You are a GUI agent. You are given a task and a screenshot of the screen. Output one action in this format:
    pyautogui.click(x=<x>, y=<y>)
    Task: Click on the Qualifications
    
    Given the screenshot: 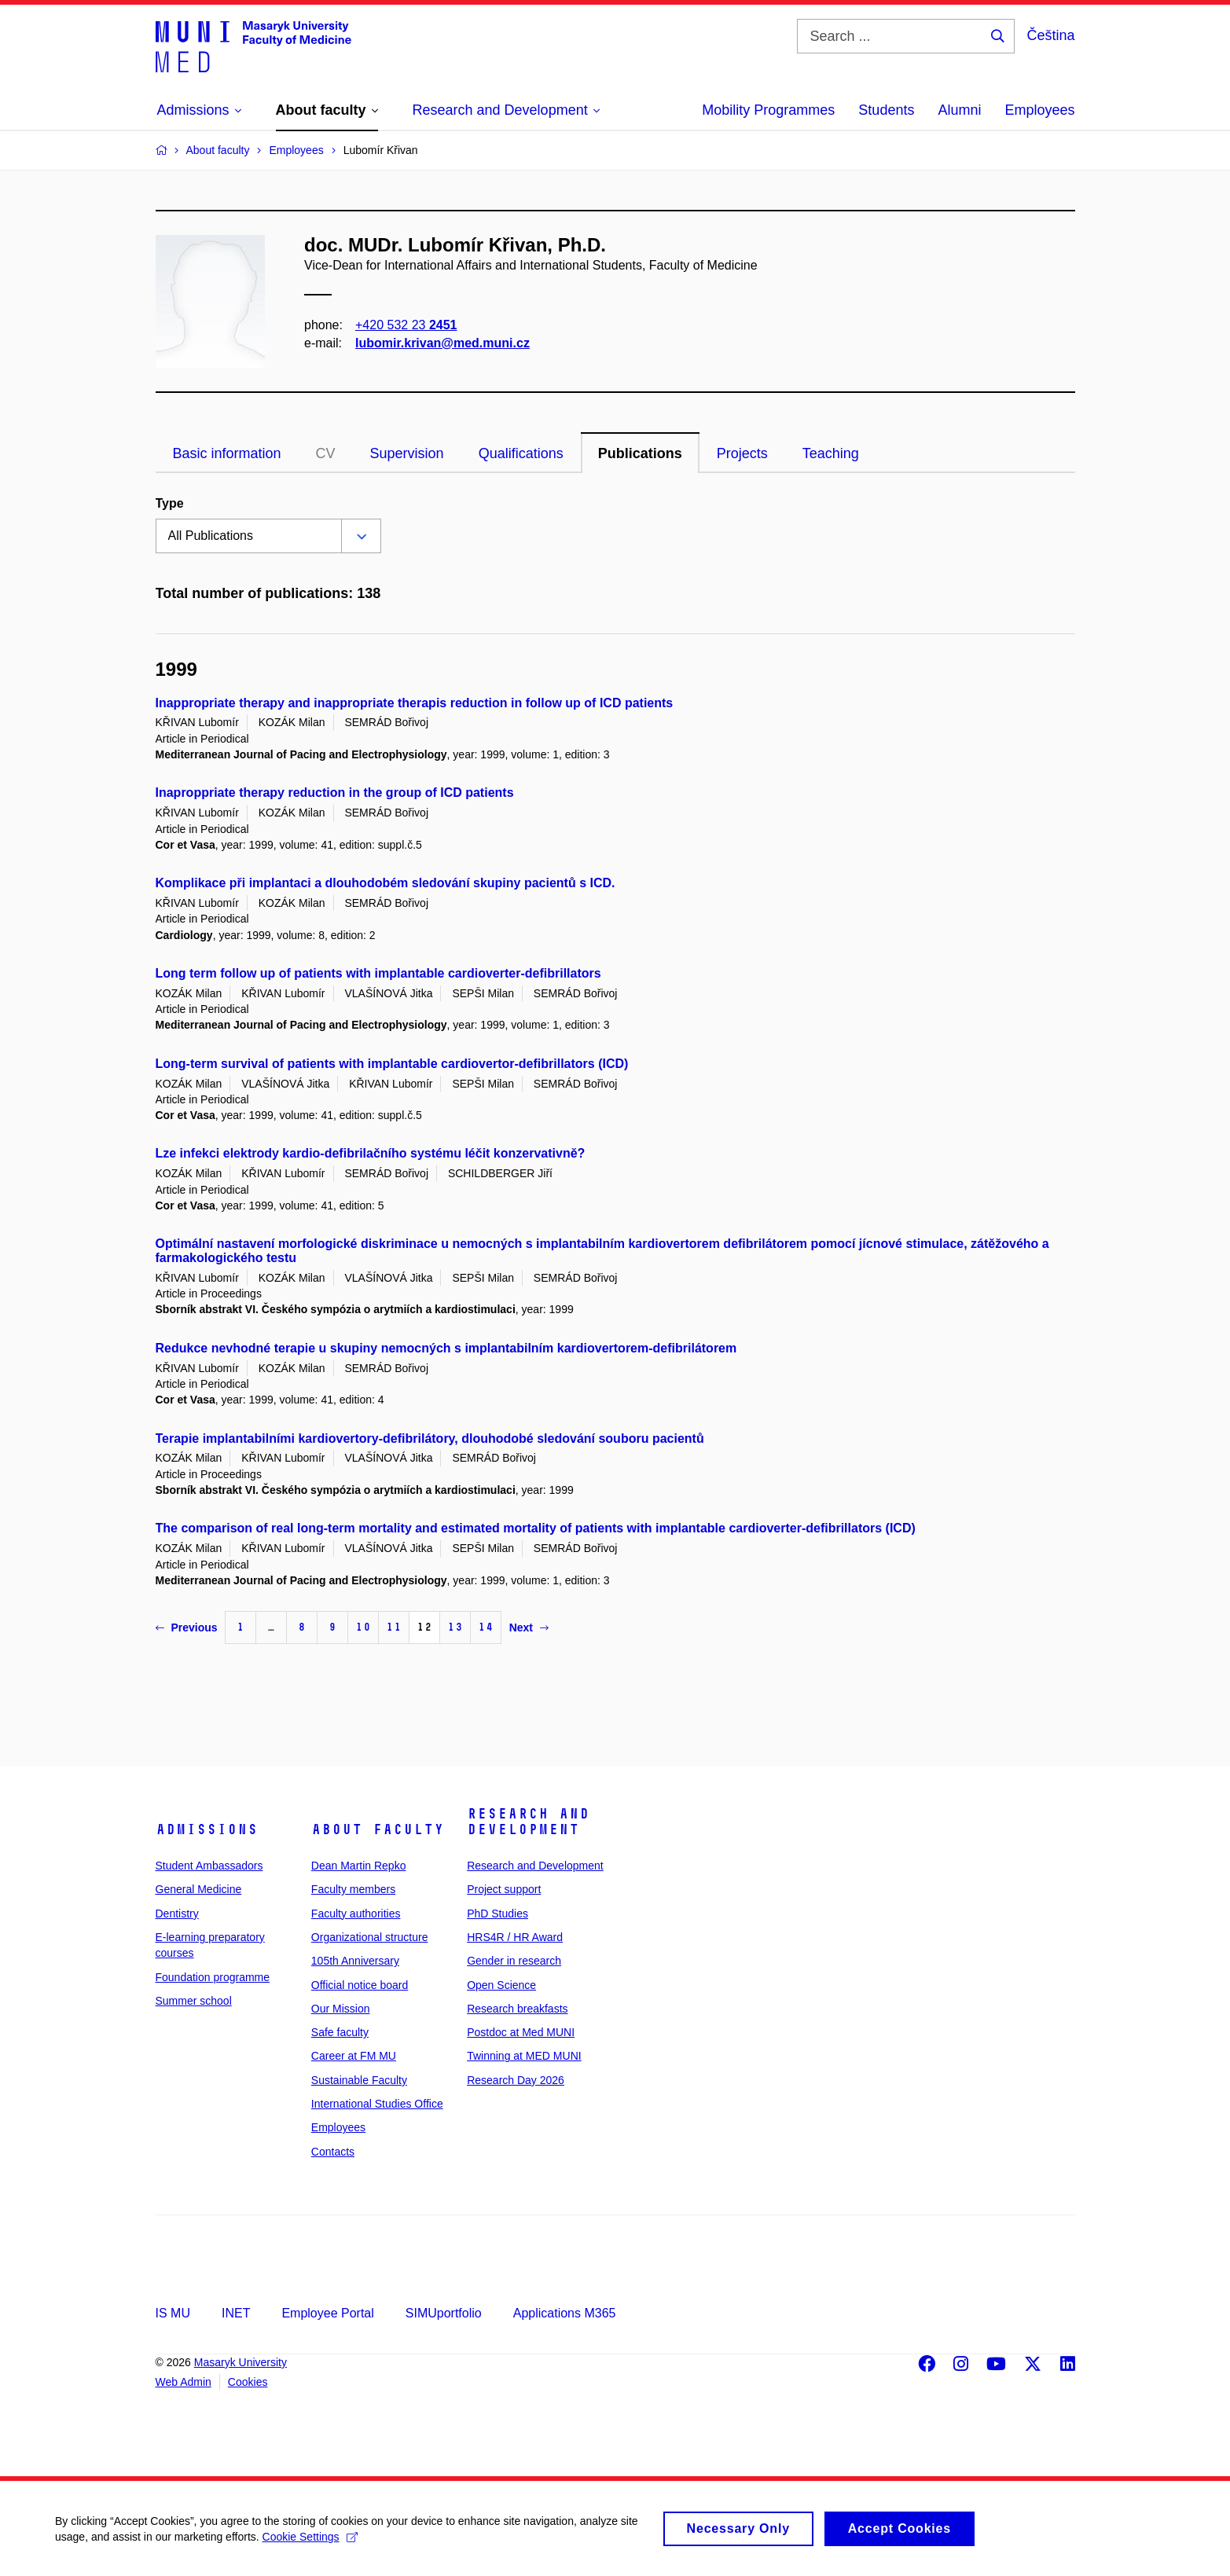 What is the action you would take?
    pyautogui.click(x=521, y=453)
    